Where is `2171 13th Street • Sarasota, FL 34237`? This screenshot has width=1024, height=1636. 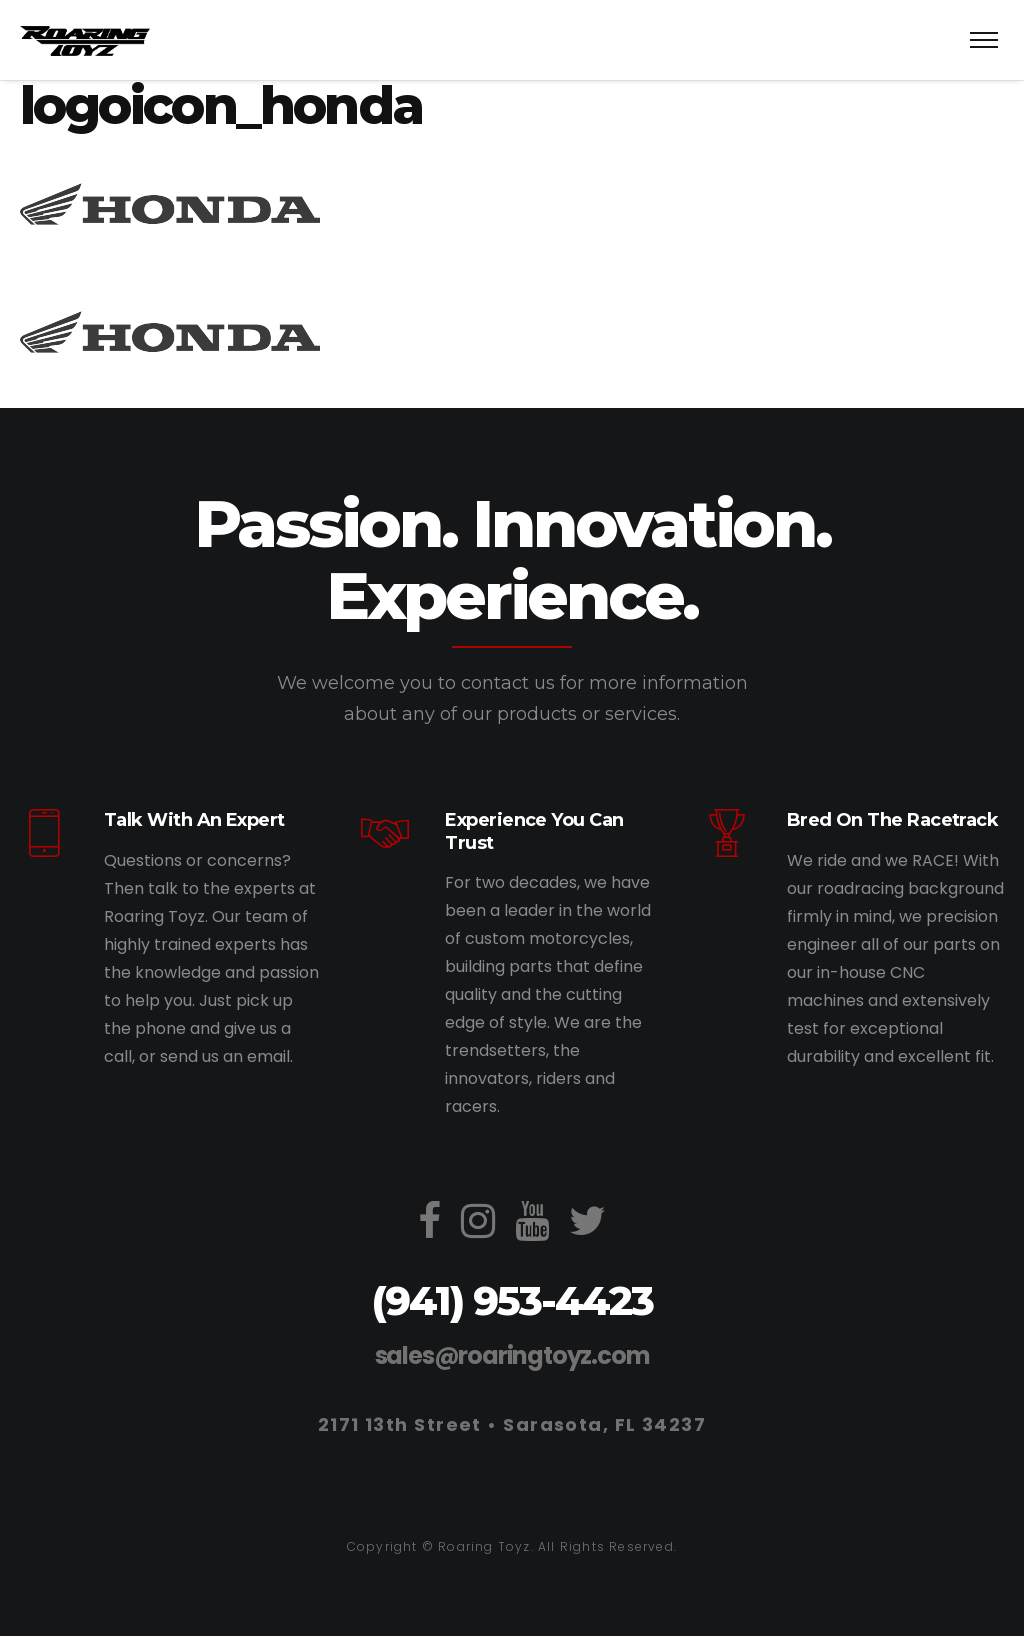 2171 13th Street • Sarasota, FL 34237 is located at coordinates (512, 1424).